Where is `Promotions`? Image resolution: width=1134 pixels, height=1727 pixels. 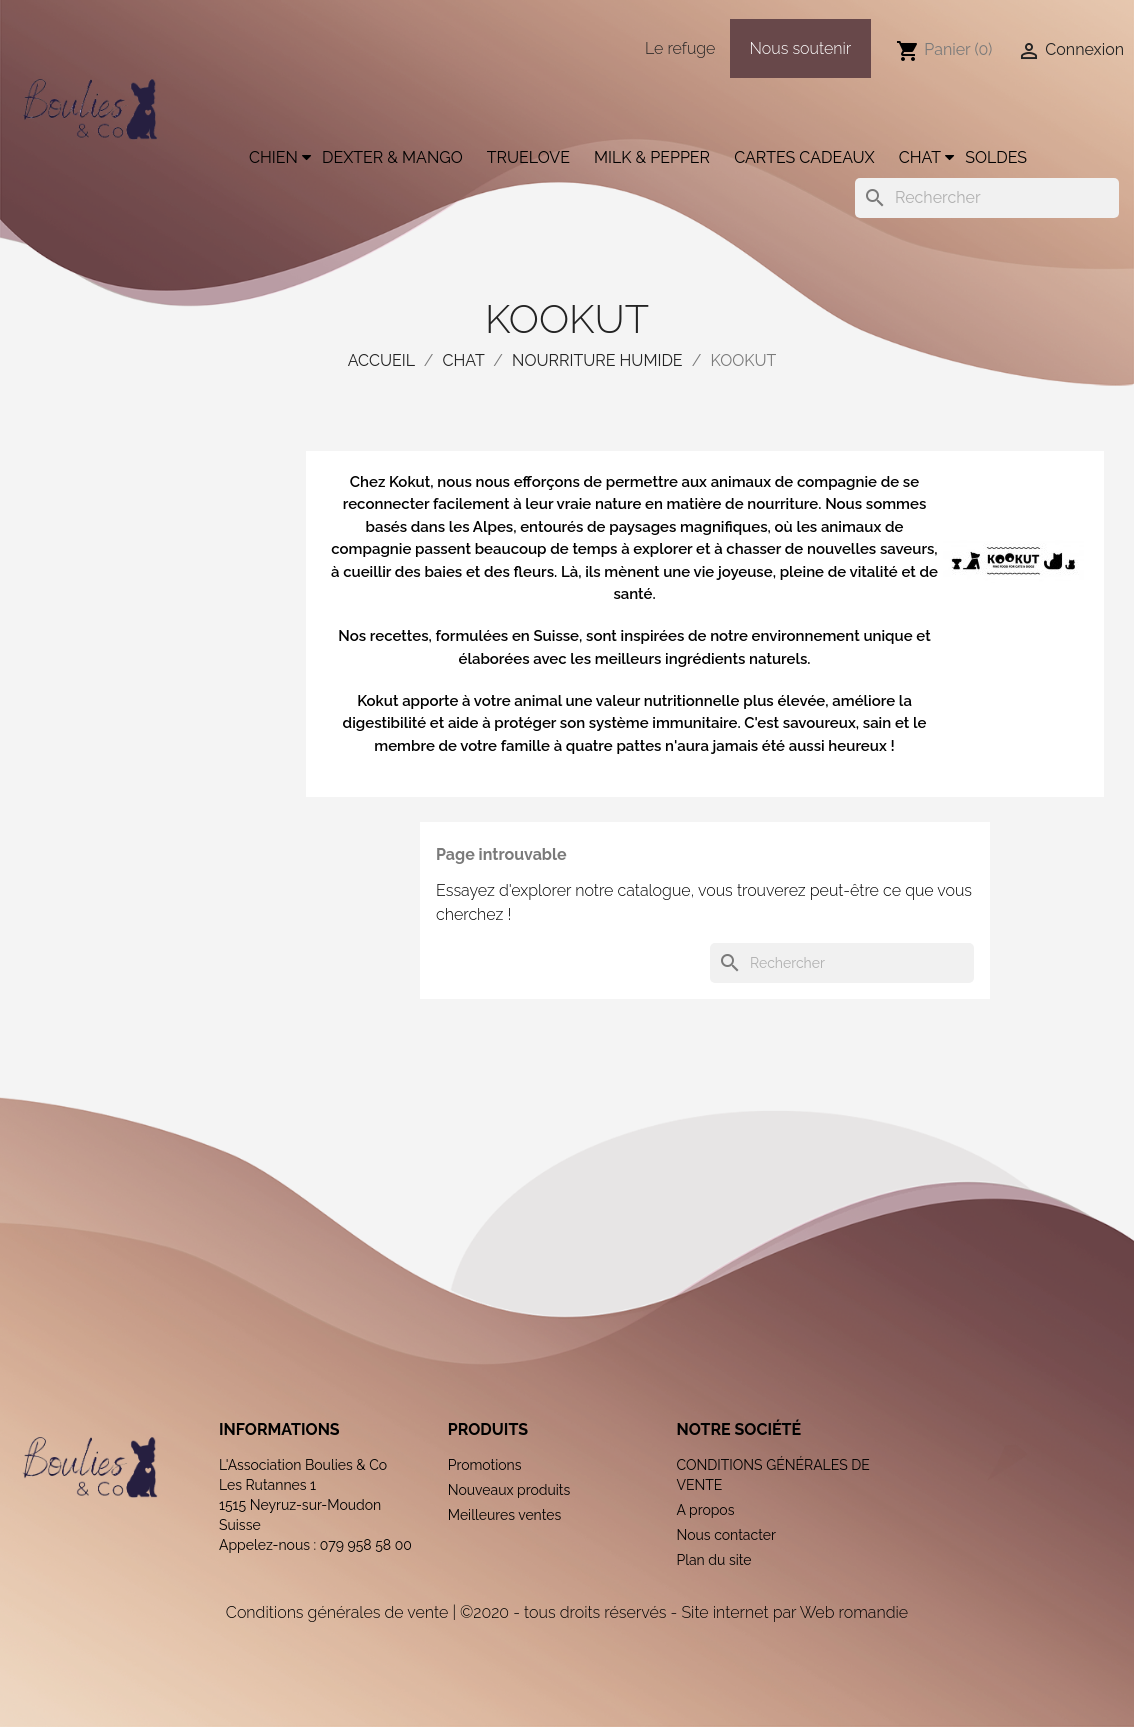 Promotions is located at coordinates (485, 1465).